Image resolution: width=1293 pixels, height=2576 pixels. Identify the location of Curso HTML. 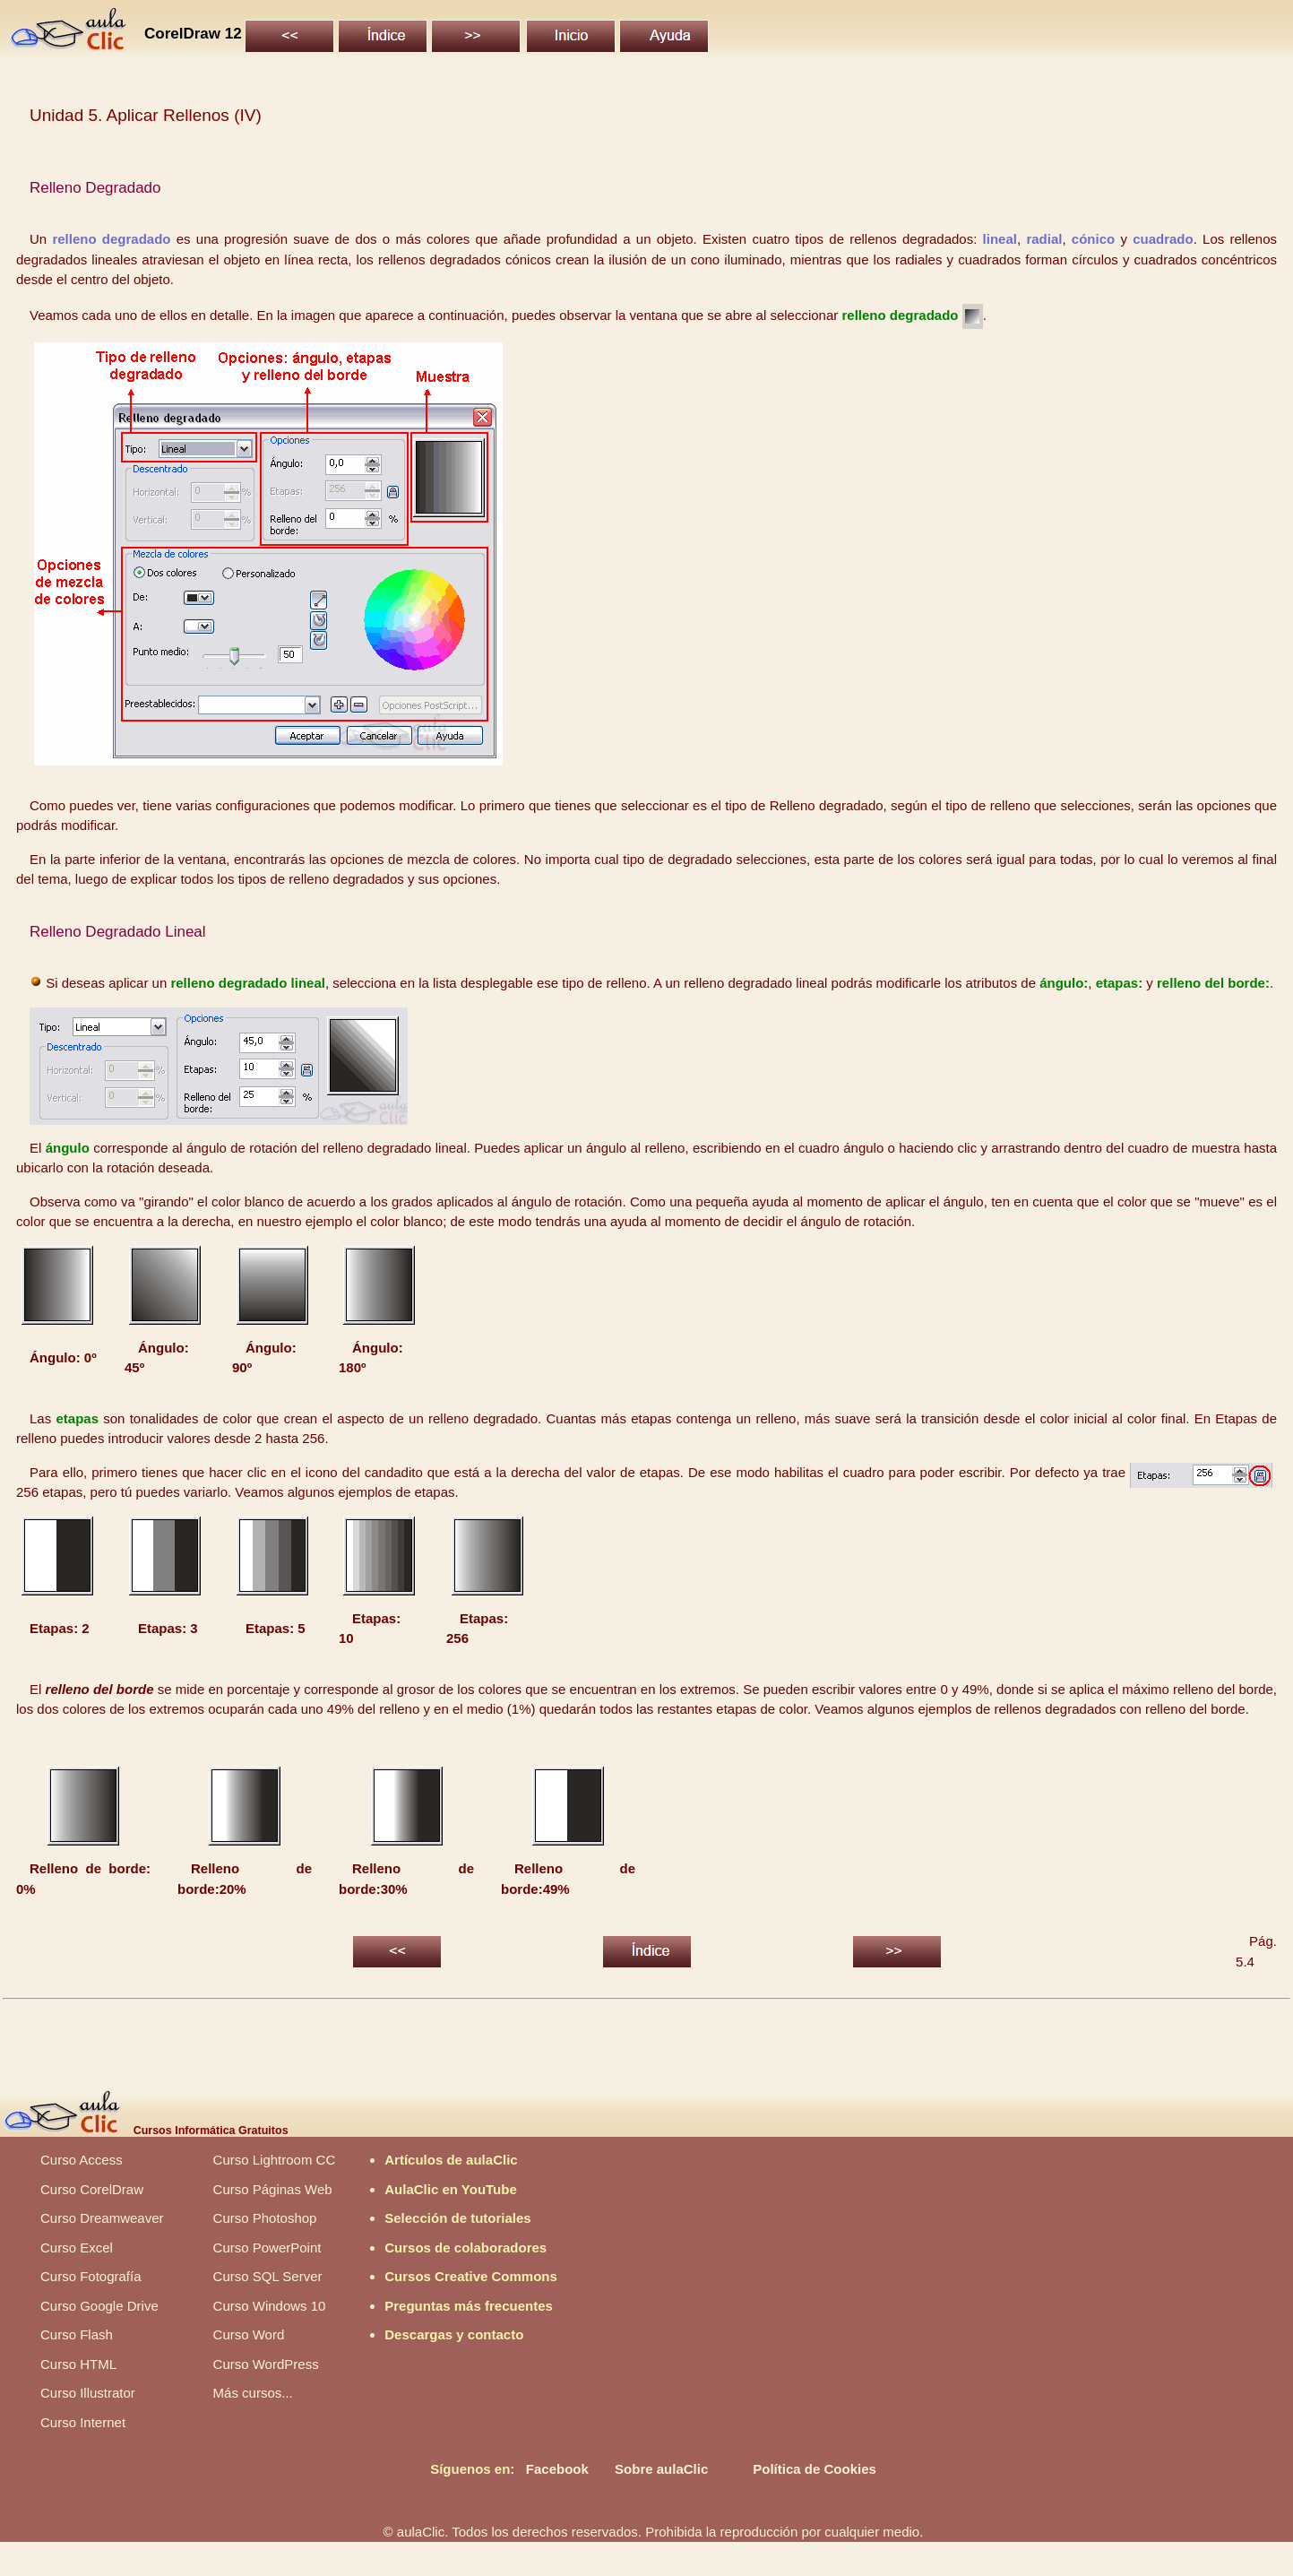
(78, 2364).